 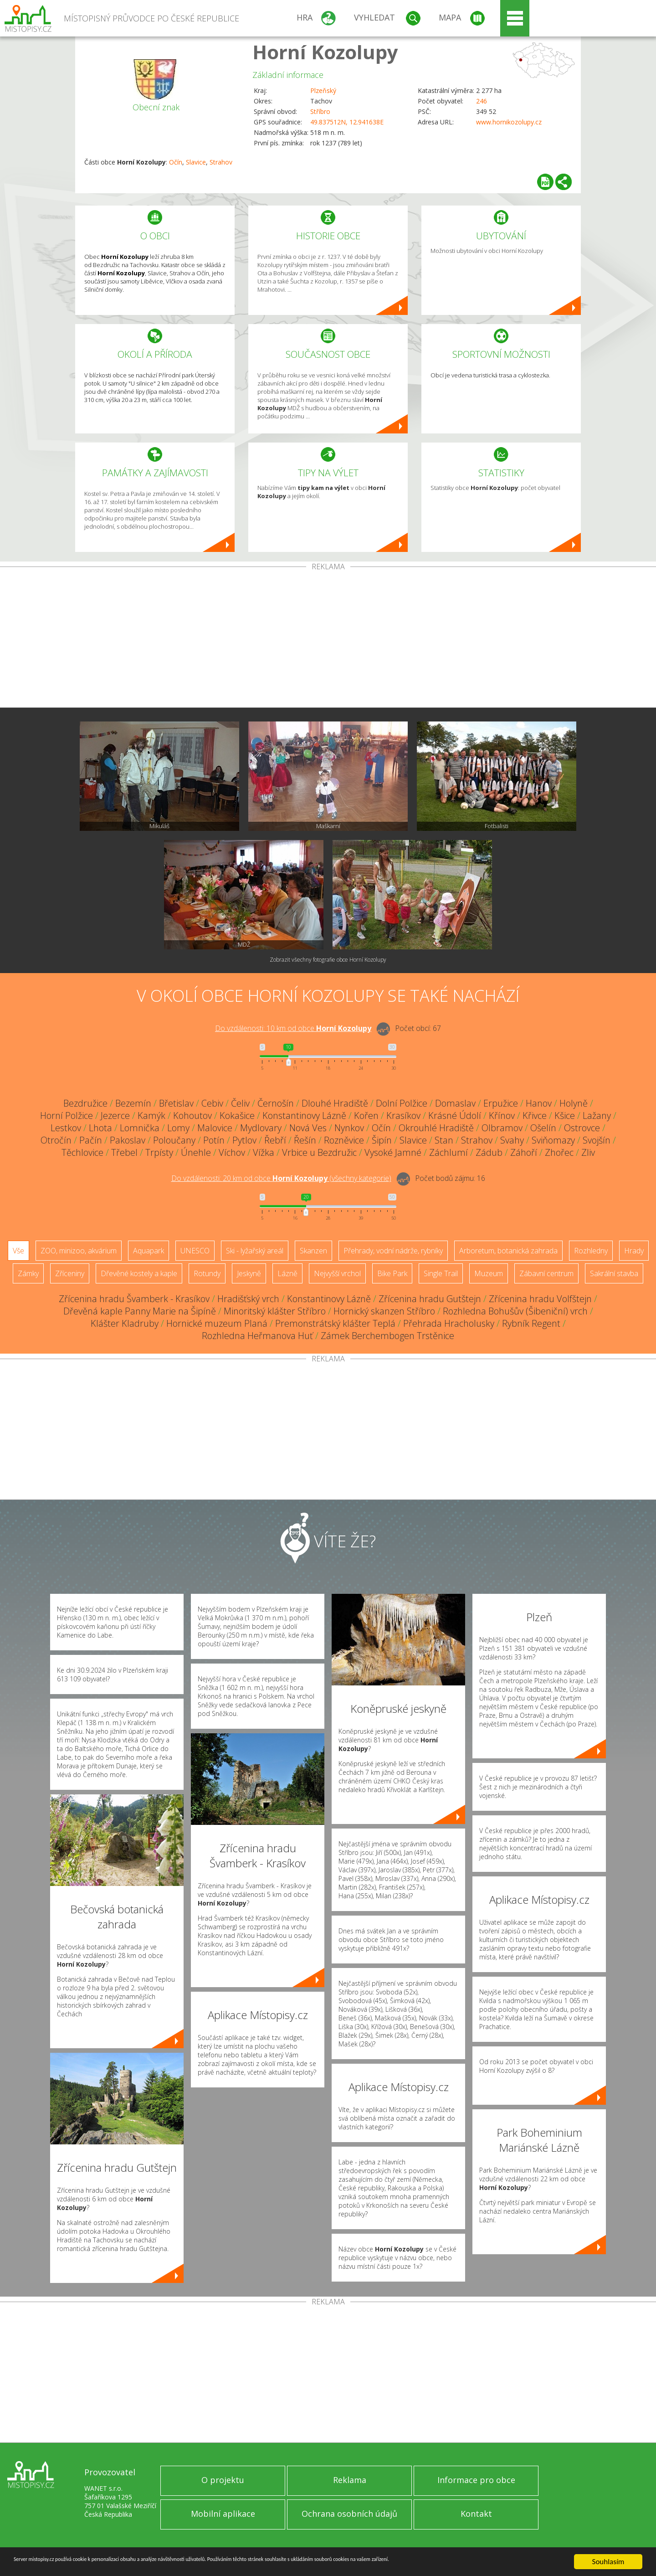 I want to click on 49.837512N, 12.941638E, so click(x=347, y=122).